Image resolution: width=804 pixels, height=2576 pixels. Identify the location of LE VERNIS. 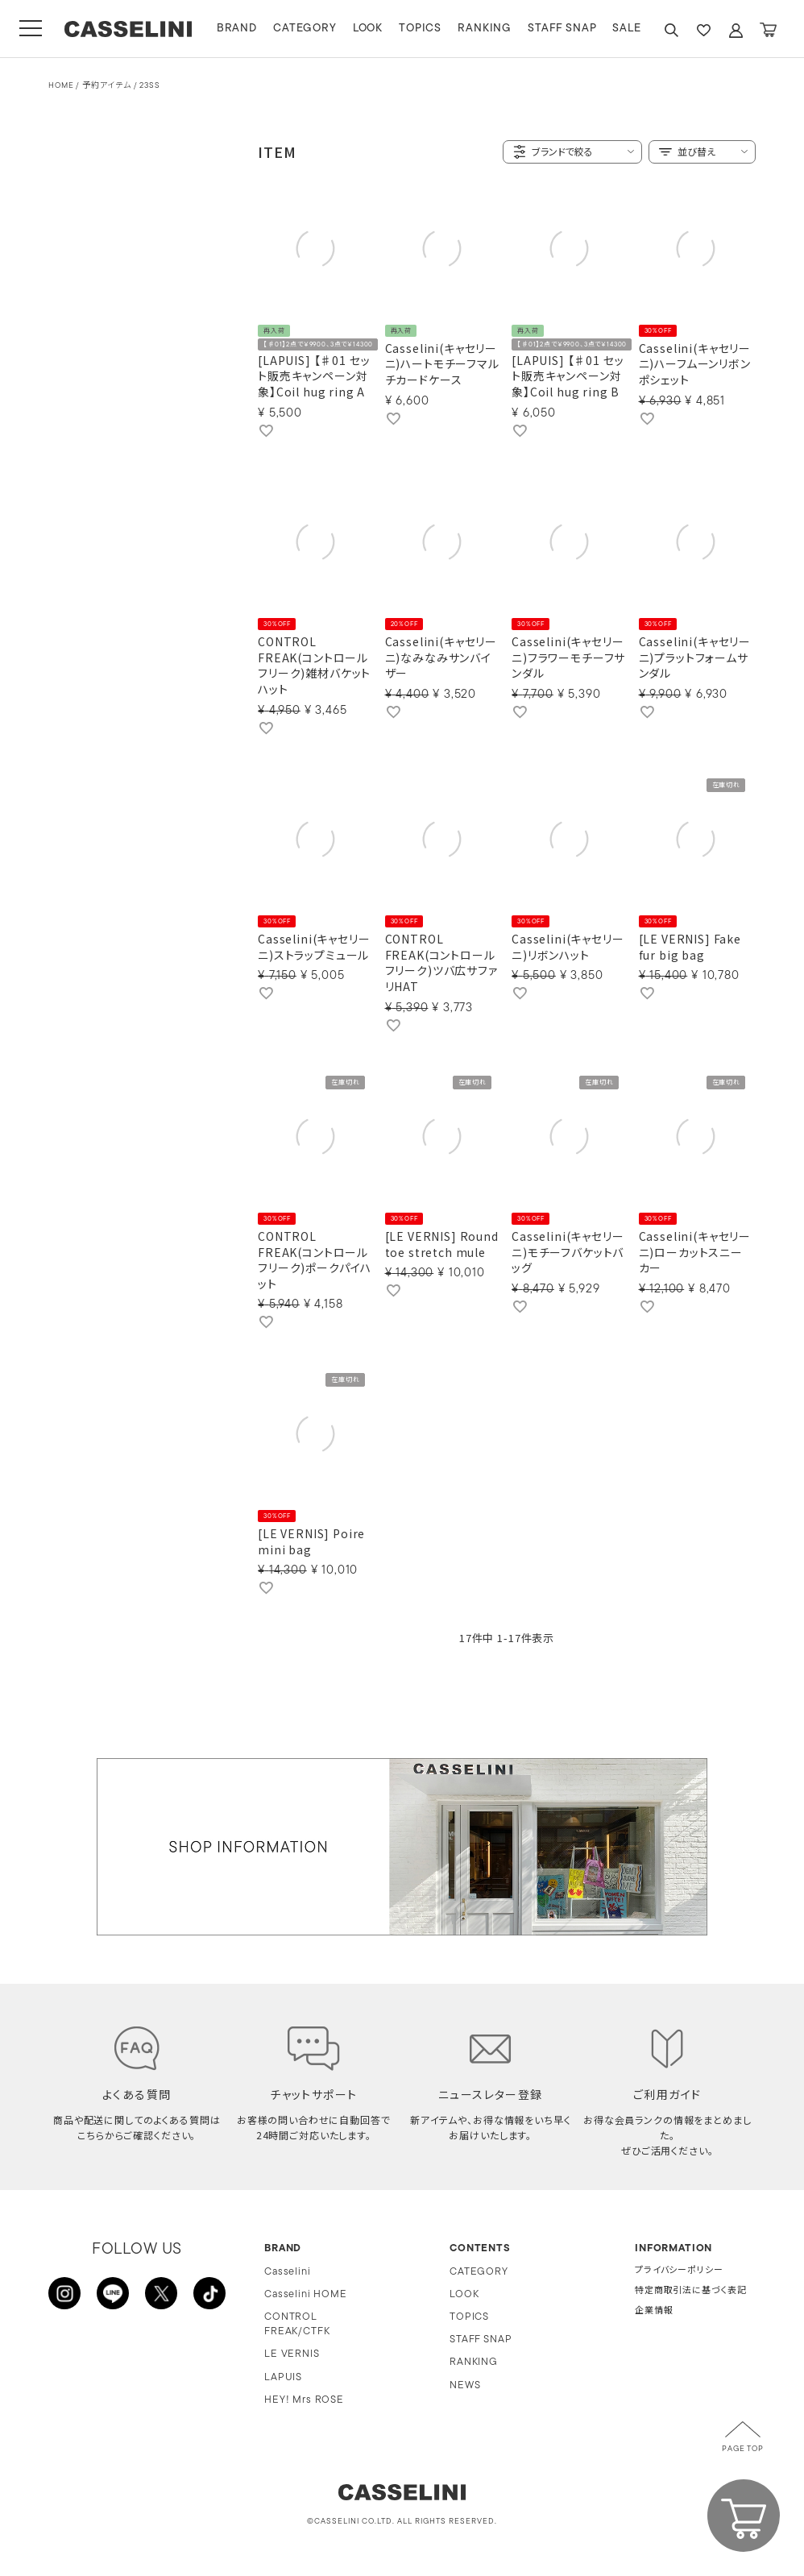
(292, 2354).